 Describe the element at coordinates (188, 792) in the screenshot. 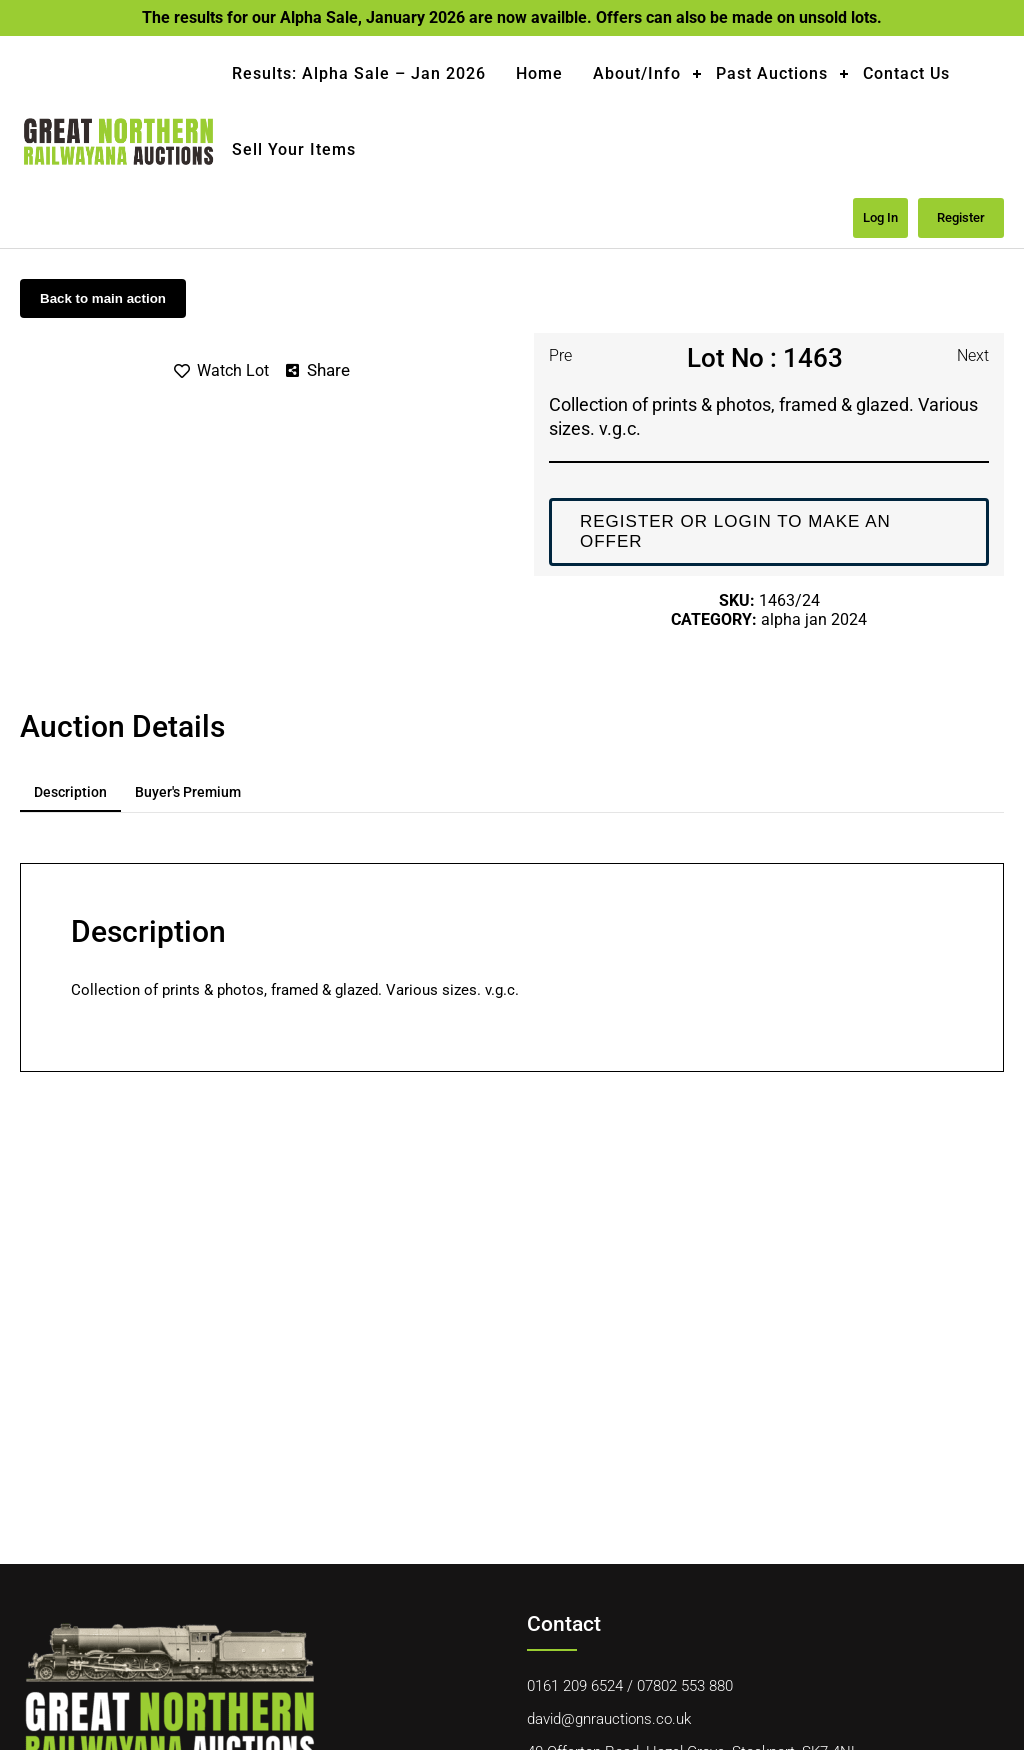

I see `Buyer's premium` at that location.